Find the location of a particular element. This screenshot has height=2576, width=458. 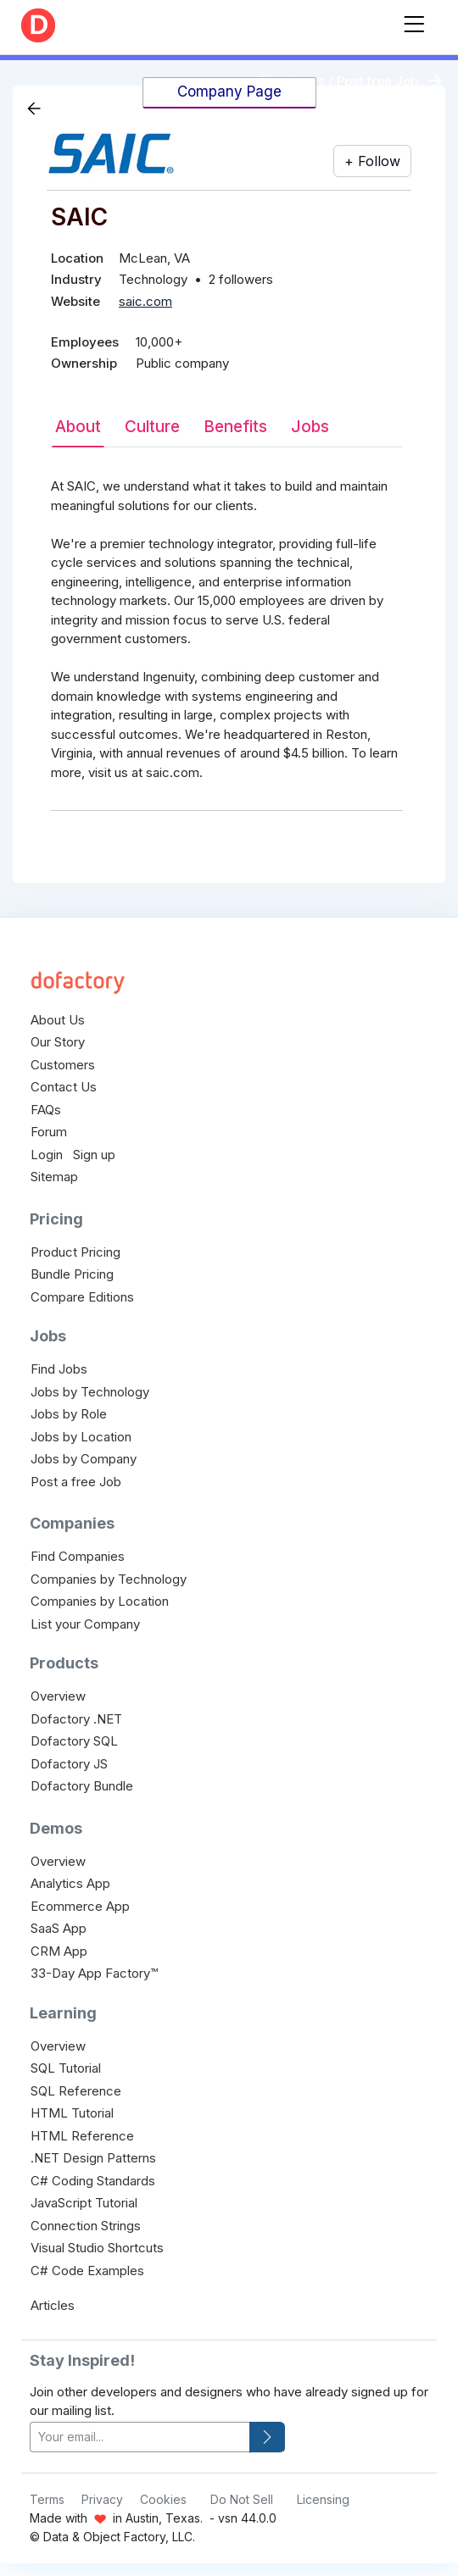

33-Day App Factory™ is located at coordinates (94, 1973).